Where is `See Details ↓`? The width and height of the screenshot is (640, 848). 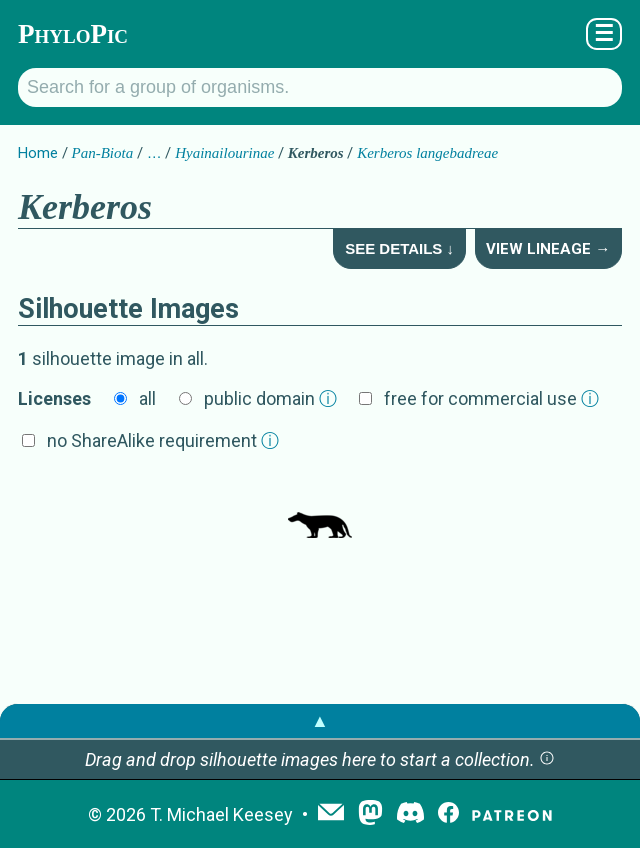
See Details ↓ is located at coordinates (399, 248).